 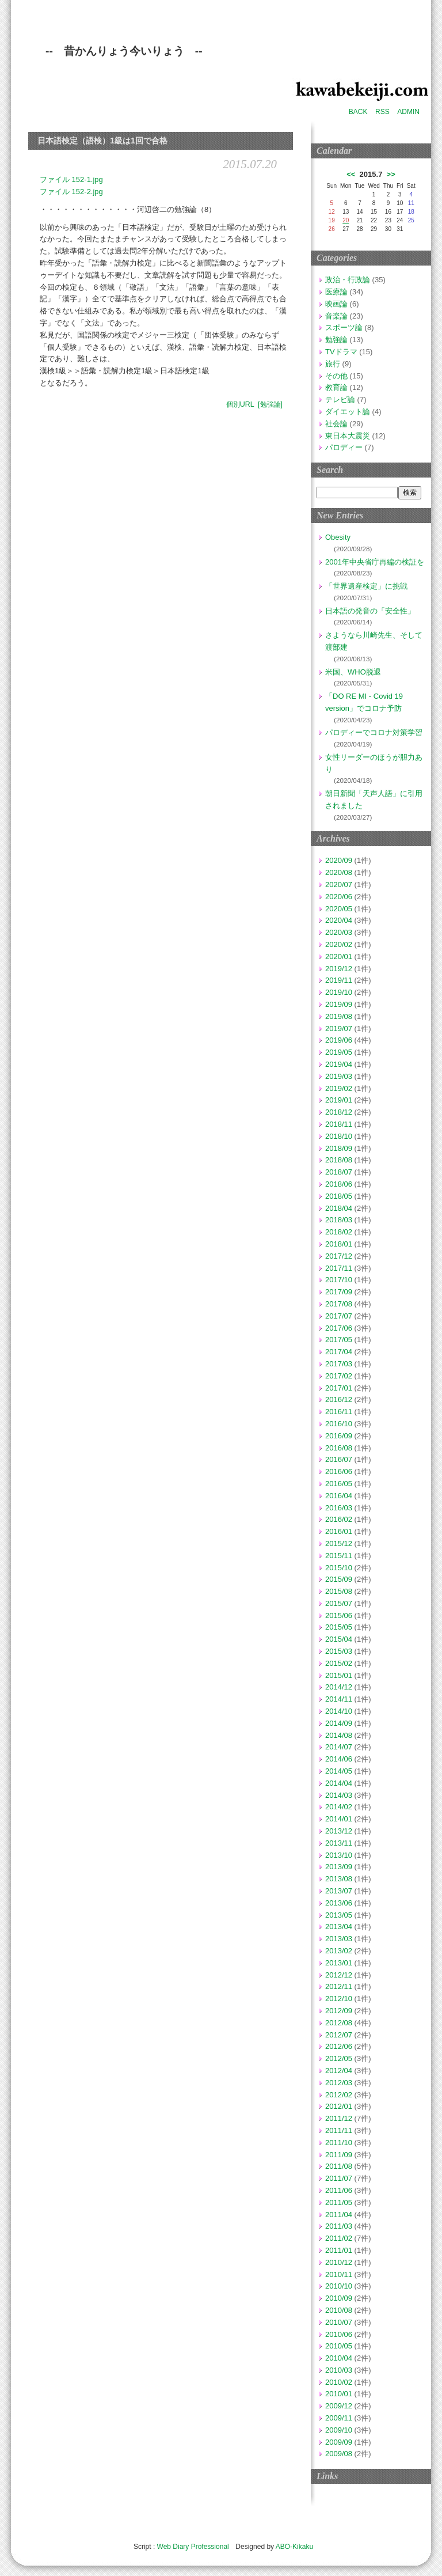 What do you see at coordinates (338, 1938) in the screenshot?
I see `2013/03` at bounding box center [338, 1938].